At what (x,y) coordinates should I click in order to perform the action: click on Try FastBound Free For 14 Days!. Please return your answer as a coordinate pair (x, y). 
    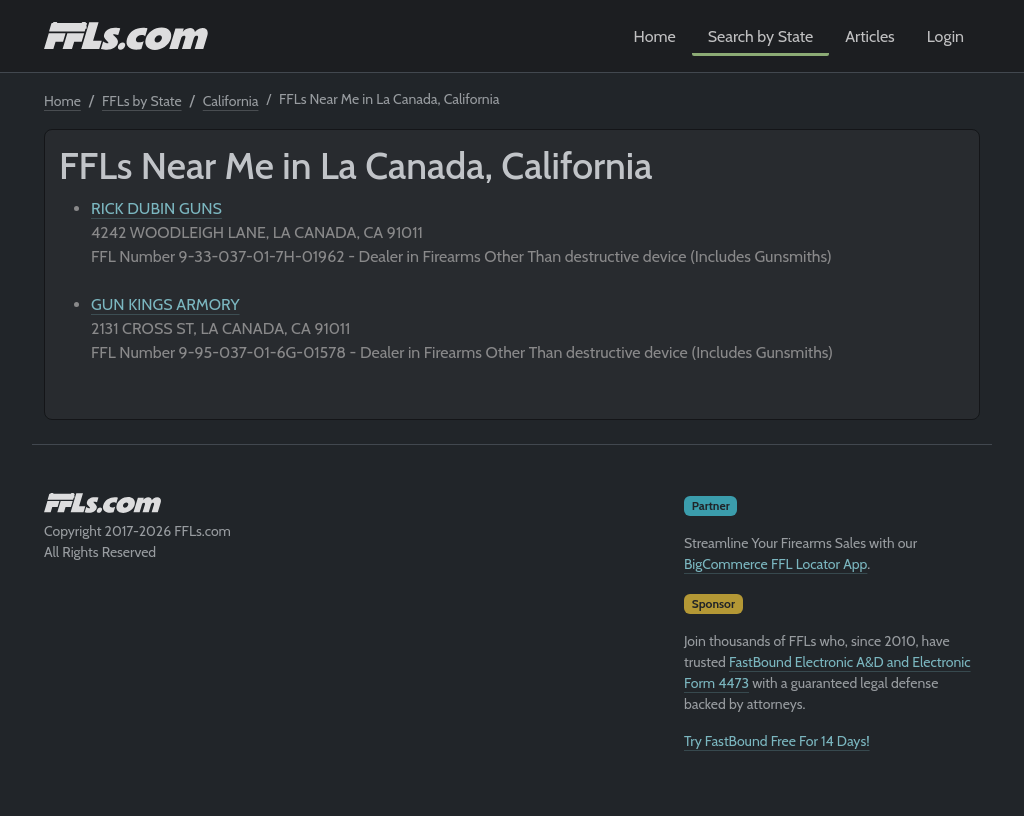
    Looking at the image, I should click on (777, 741).